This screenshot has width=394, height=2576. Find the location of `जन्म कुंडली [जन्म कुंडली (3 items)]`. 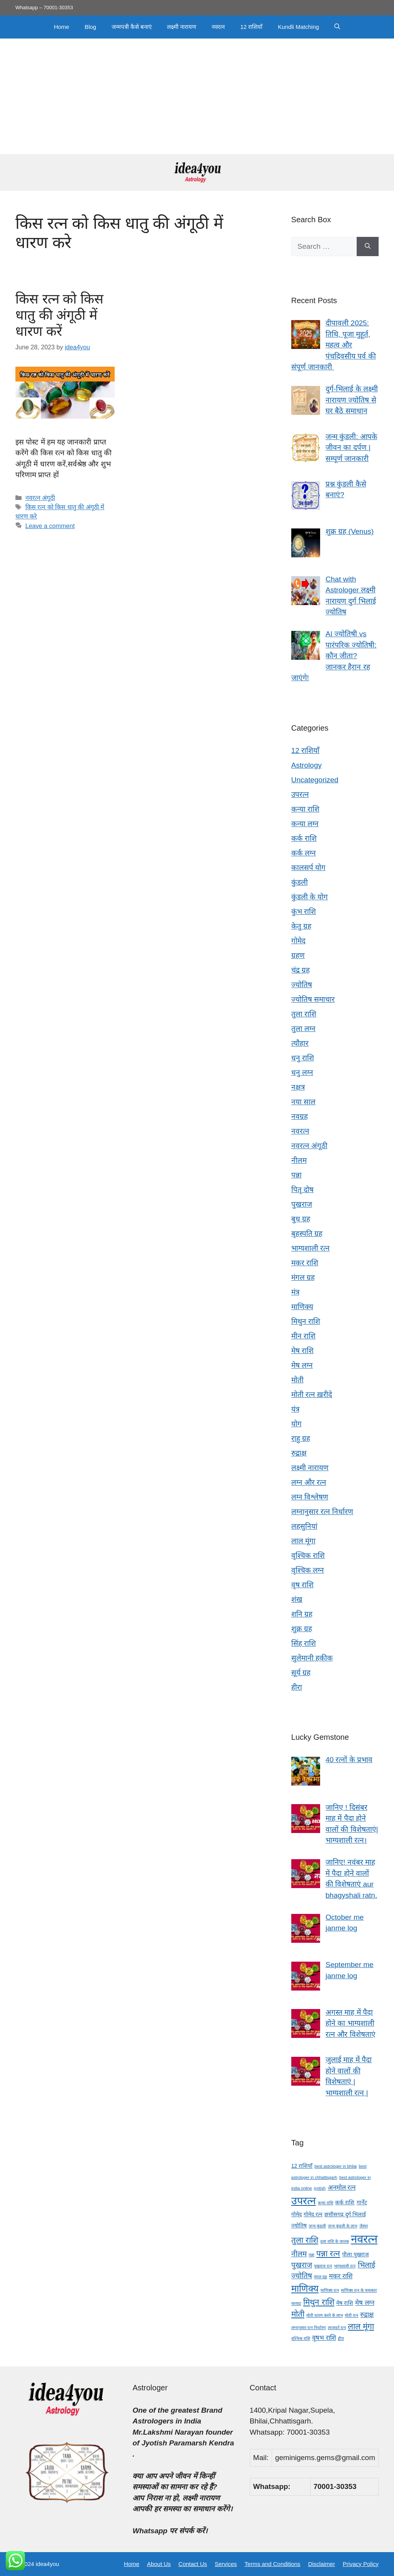

जन्म कुंडली [जन्म कुंडली (3 items)] is located at coordinates (317, 2226).